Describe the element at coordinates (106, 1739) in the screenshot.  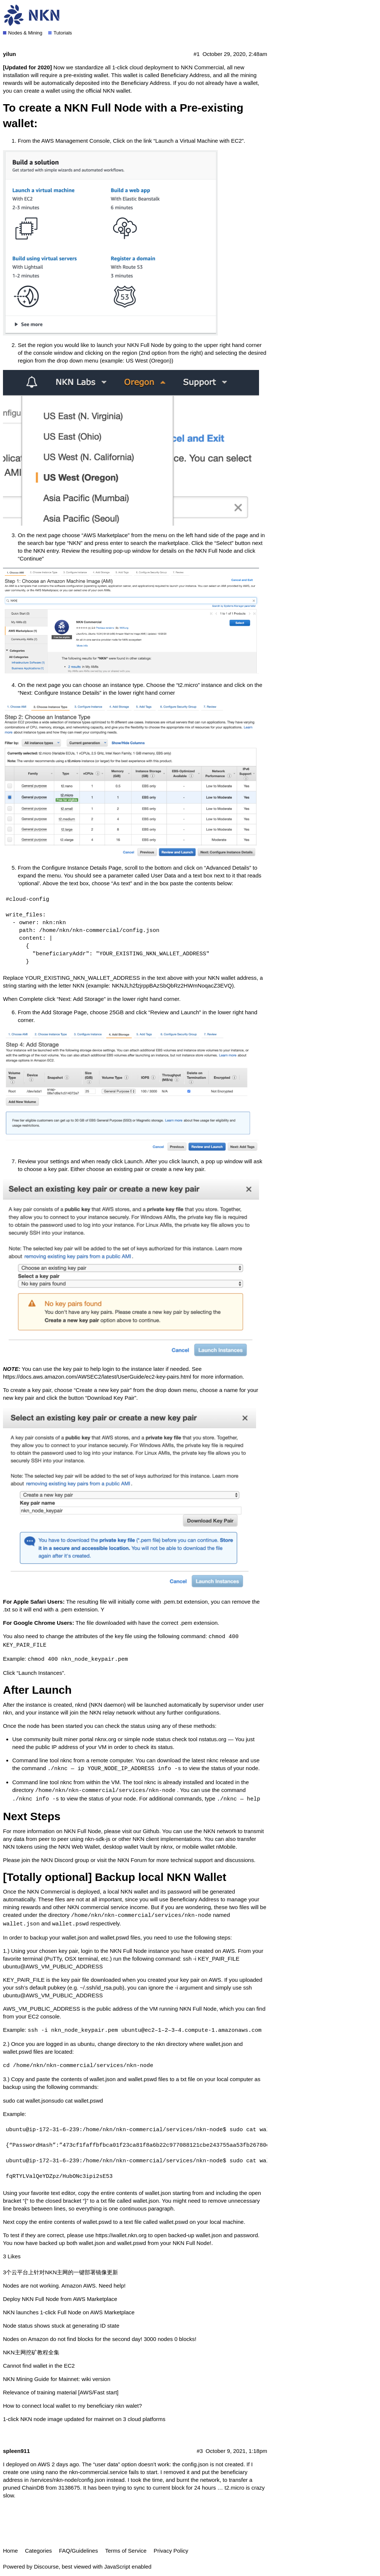
I see `nknx.org` at that location.